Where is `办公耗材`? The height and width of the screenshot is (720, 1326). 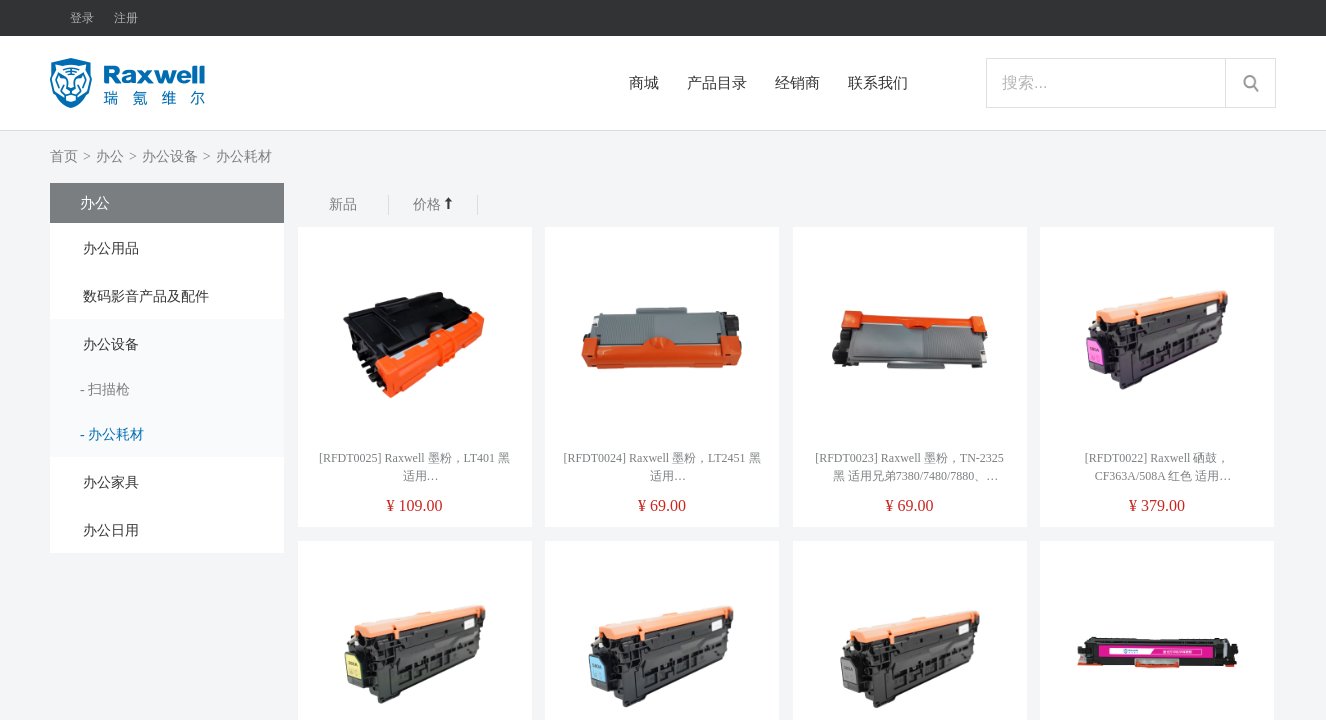
办公耗材 is located at coordinates (244, 156).